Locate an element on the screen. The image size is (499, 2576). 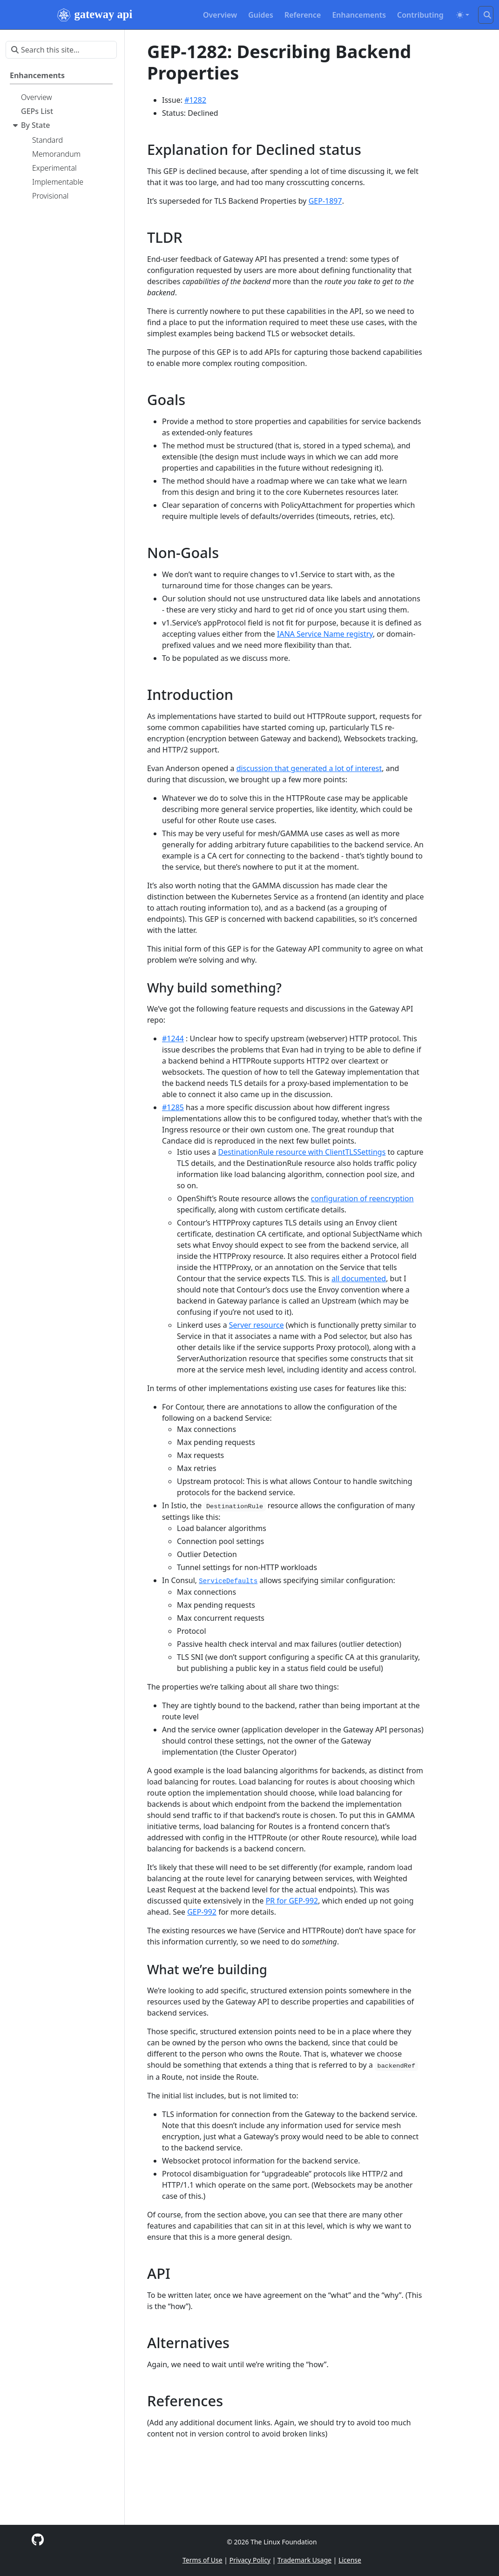
GEP-992 is located at coordinates (201, 1912).